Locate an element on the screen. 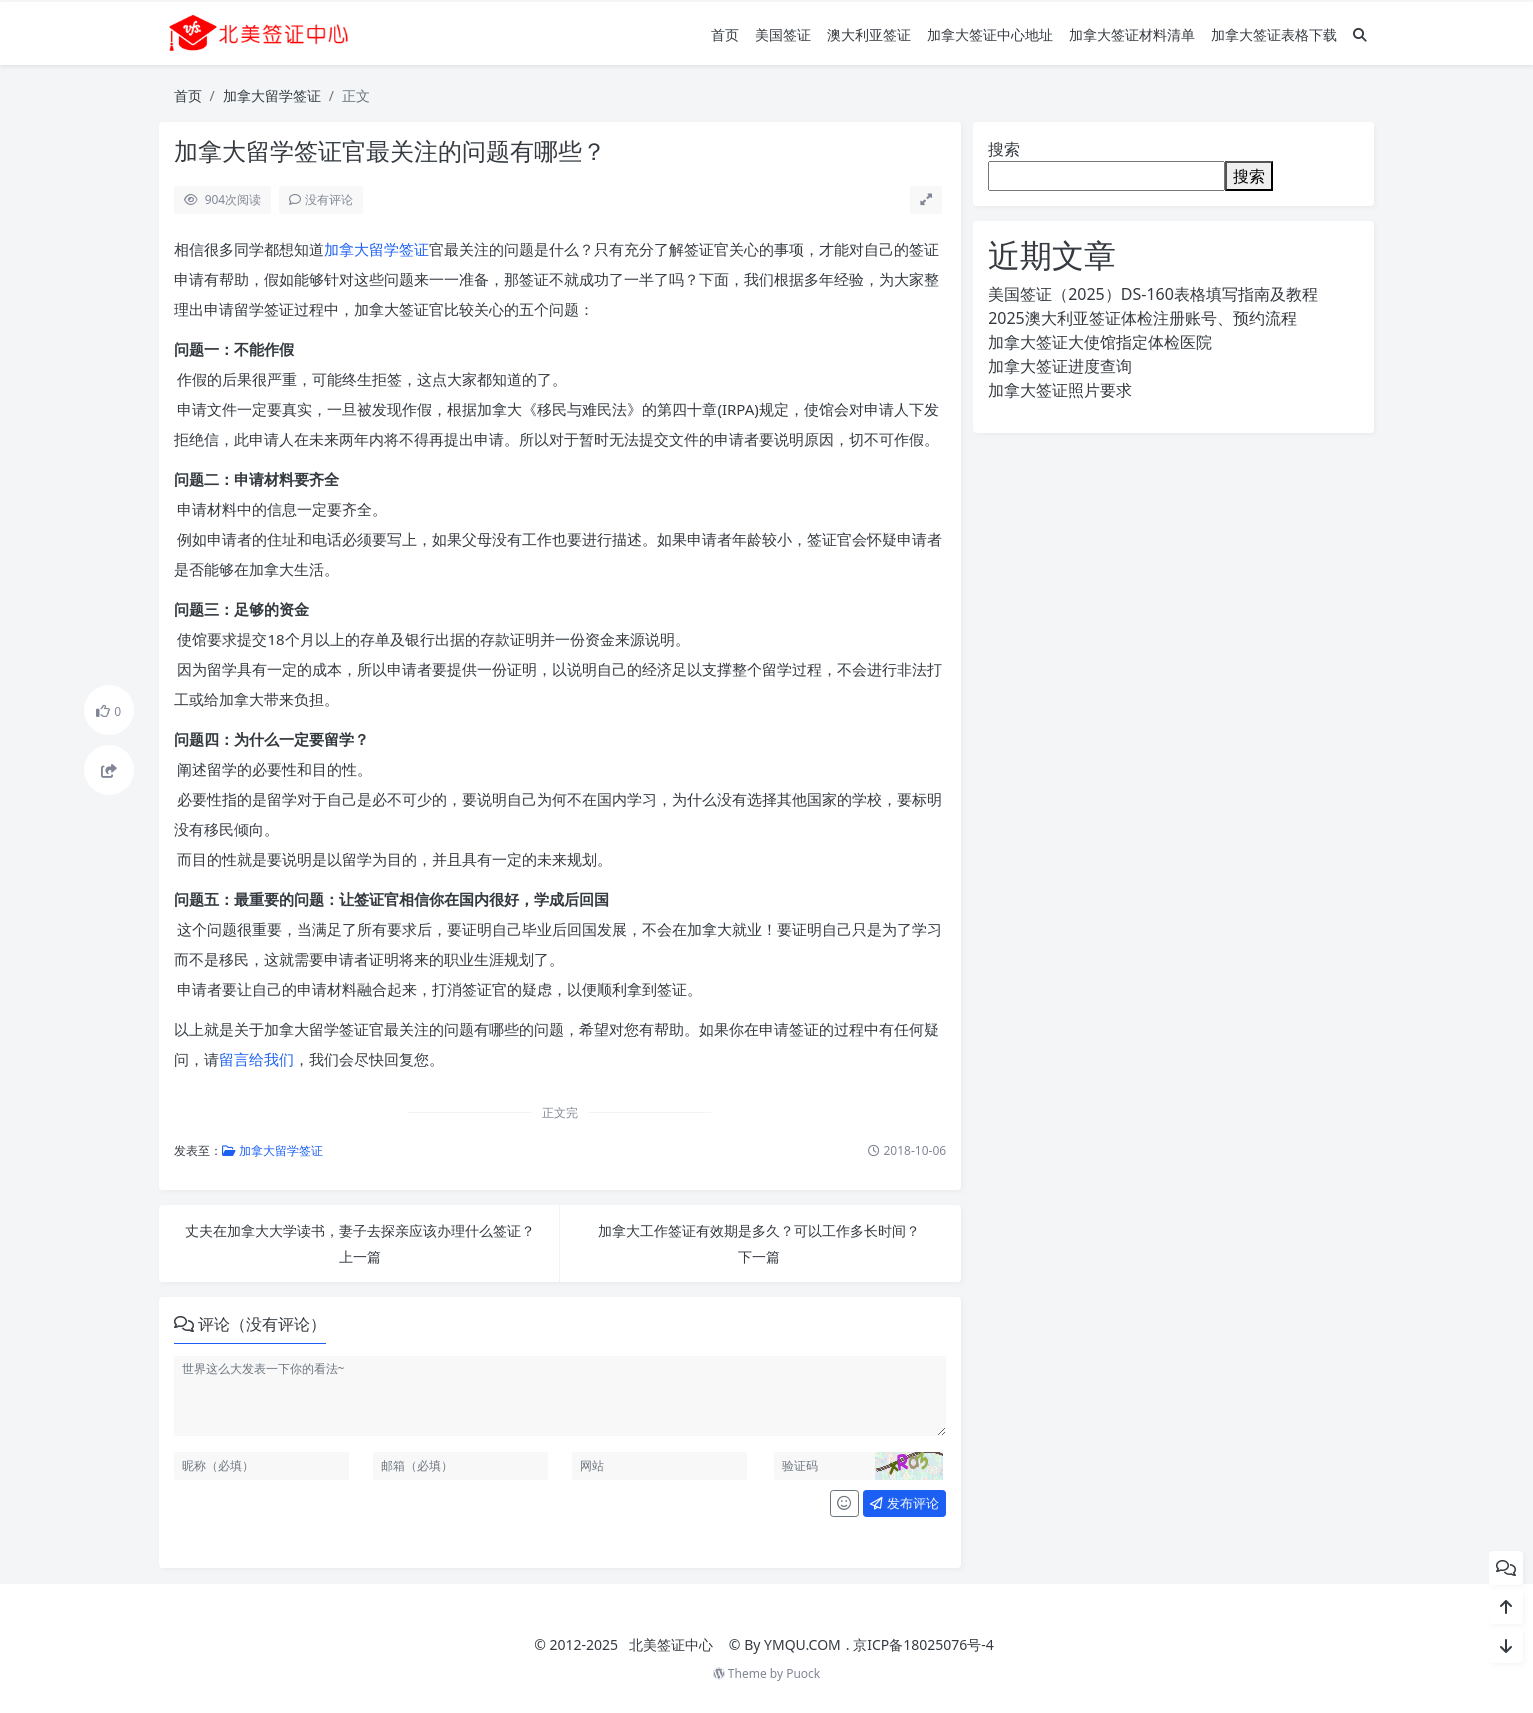 This screenshot has width=1533, height=1713. 加拿大签证进度查询 is located at coordinates (1060, 366).